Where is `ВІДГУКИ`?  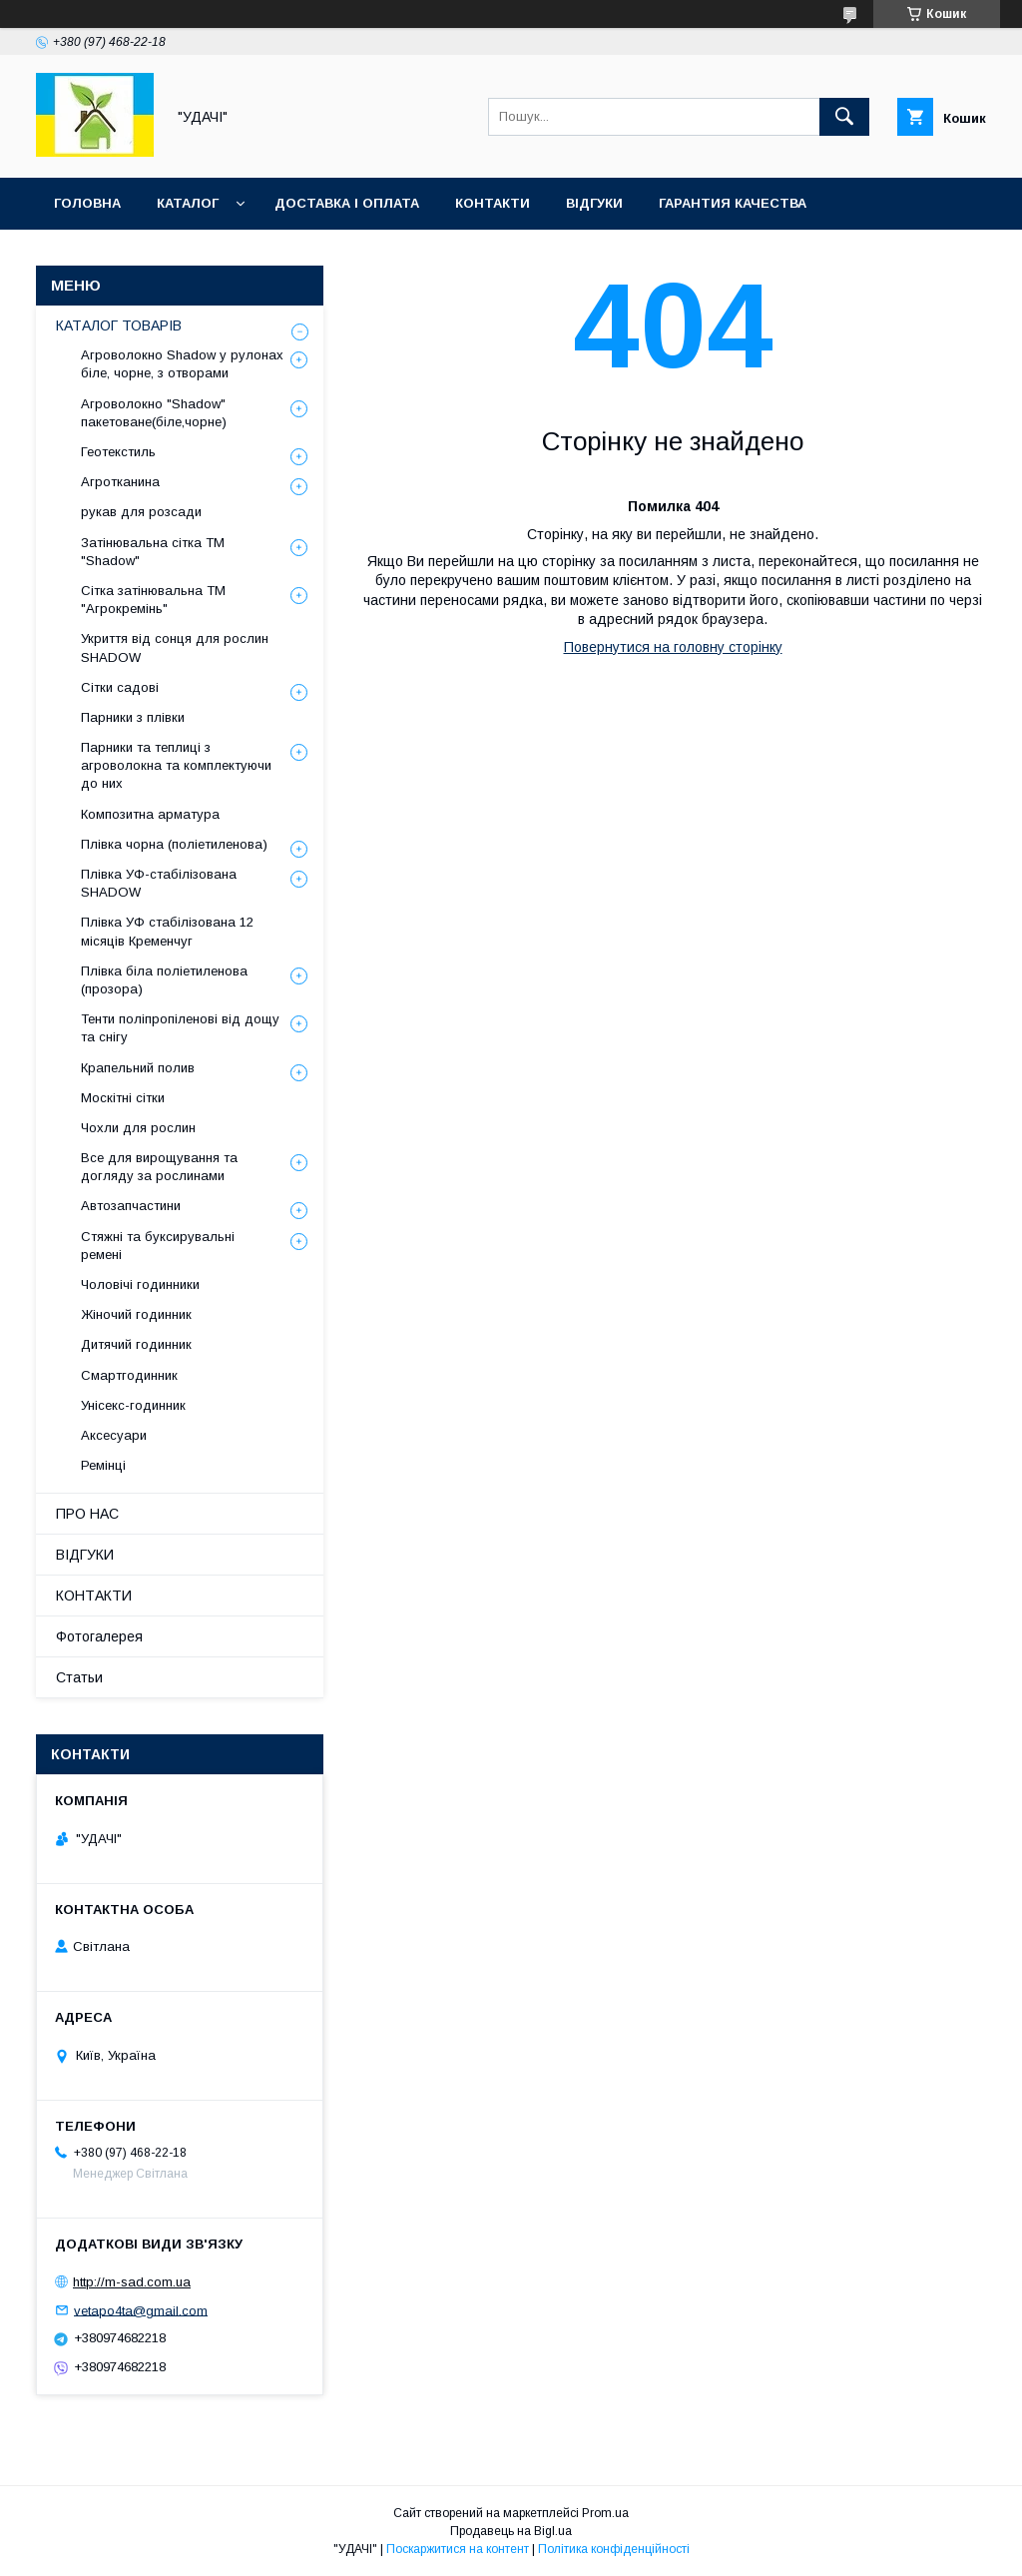
ВІДГУКИ is located at coordinates (594, 203).